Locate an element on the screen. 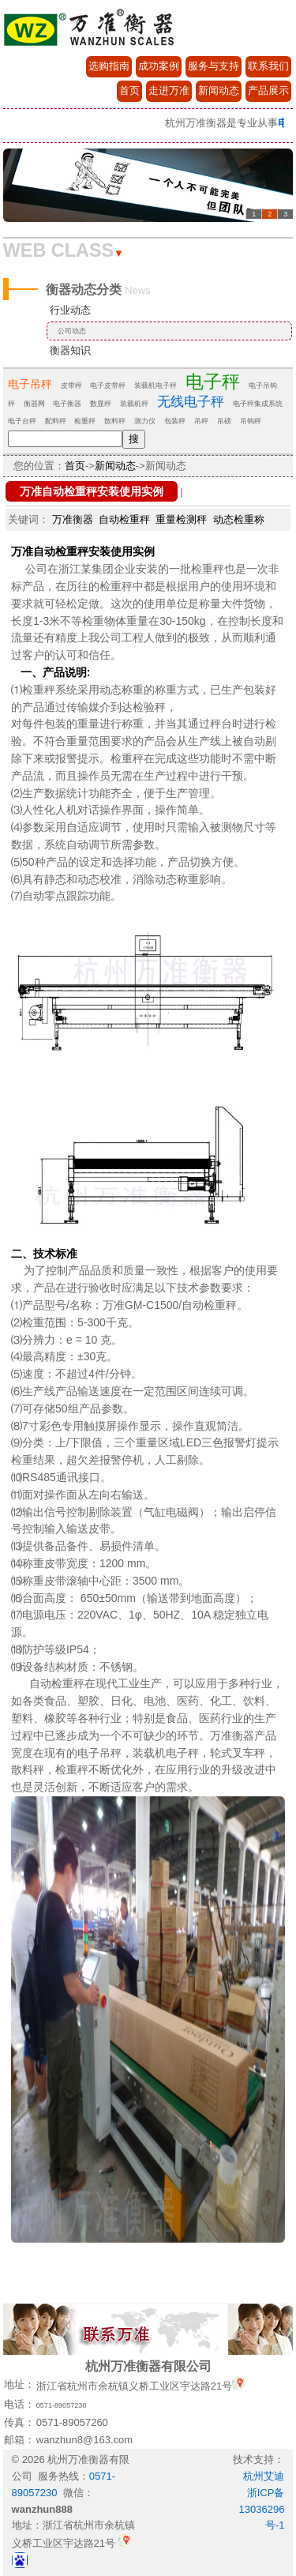 This screenshot has height=2576, width=296. 动态检重称 is located at coordinates (238, 519).